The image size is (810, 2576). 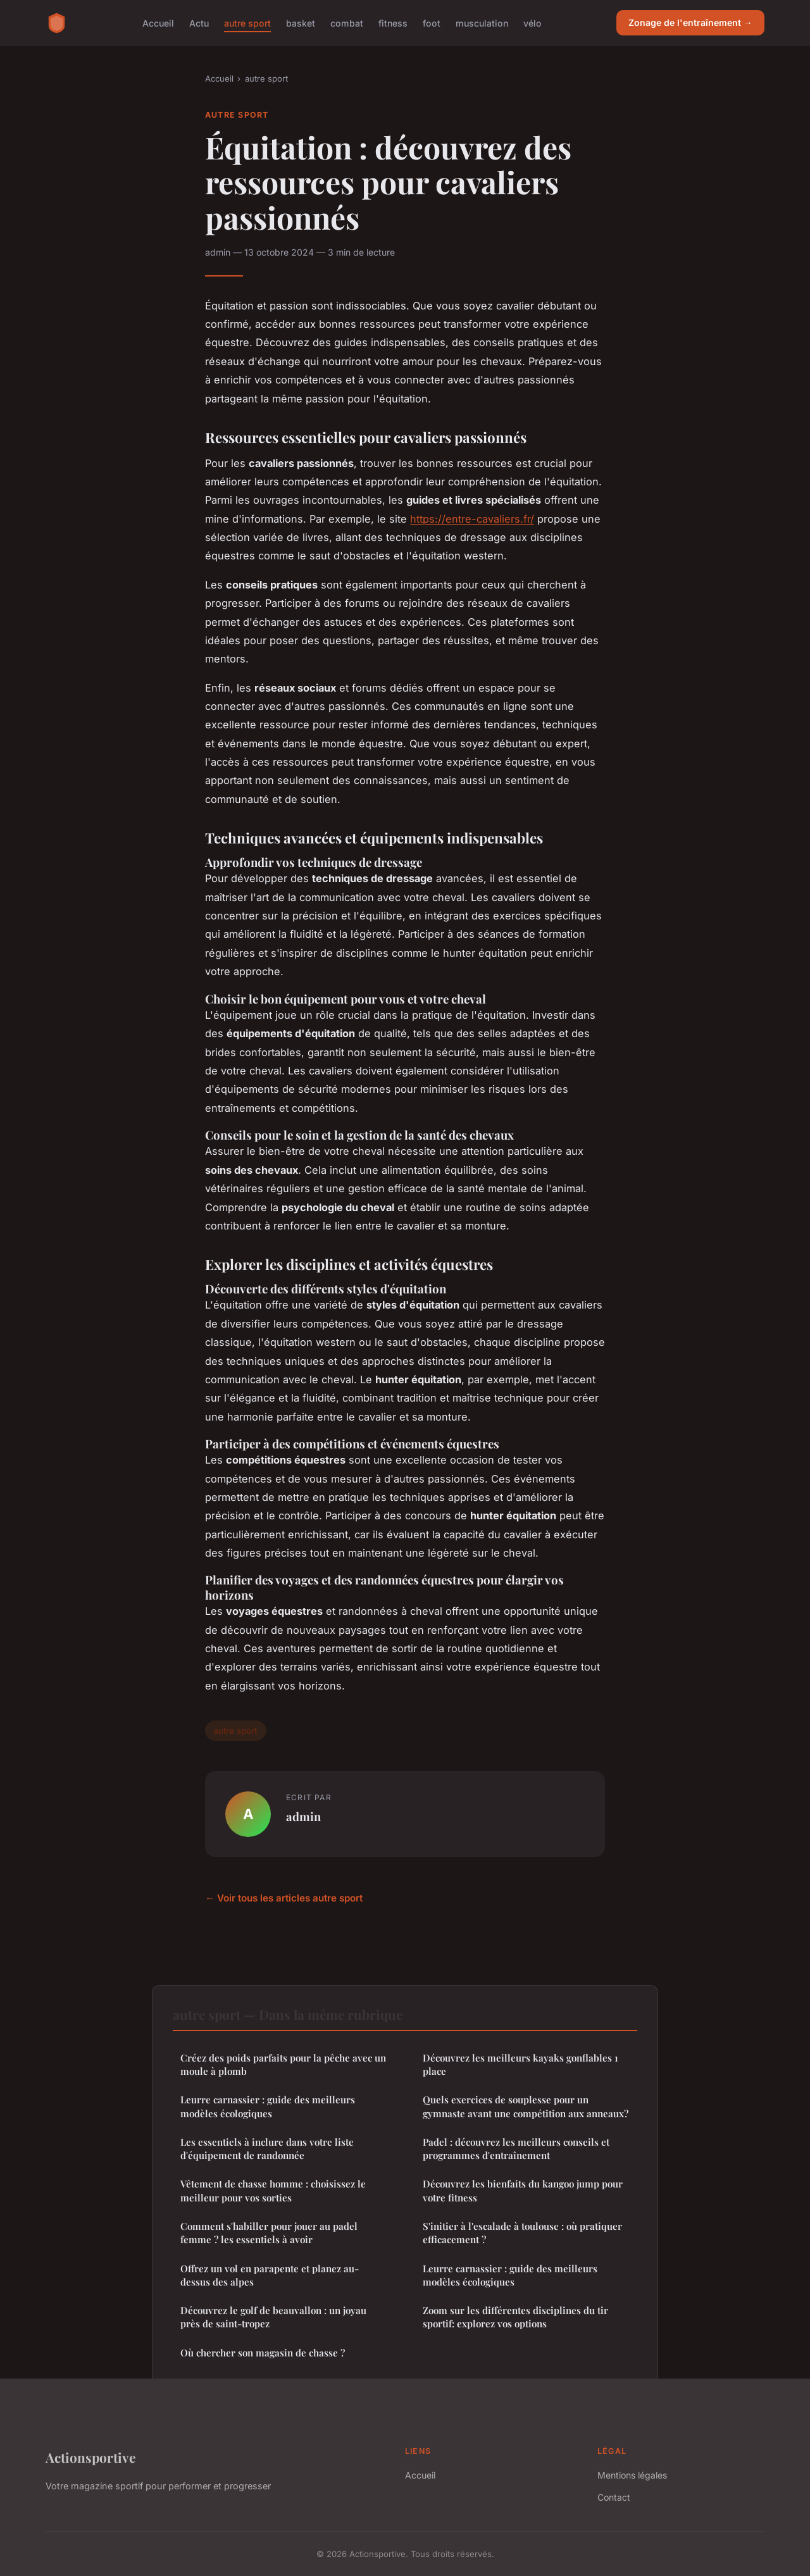 What do you see at coordinates (523, 2190) in the screenshot?
I see `Découvrez les bienfaits du kangoo jump pour votre fitness` at bounding box center [523, 2190].